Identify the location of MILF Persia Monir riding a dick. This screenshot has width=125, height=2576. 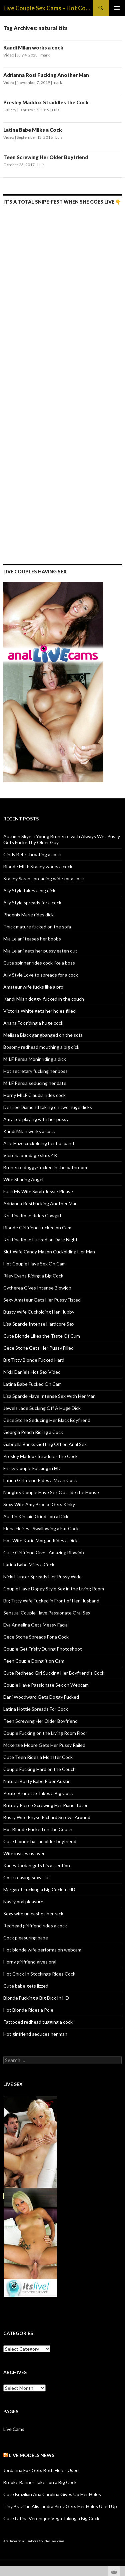
(34, 1059).